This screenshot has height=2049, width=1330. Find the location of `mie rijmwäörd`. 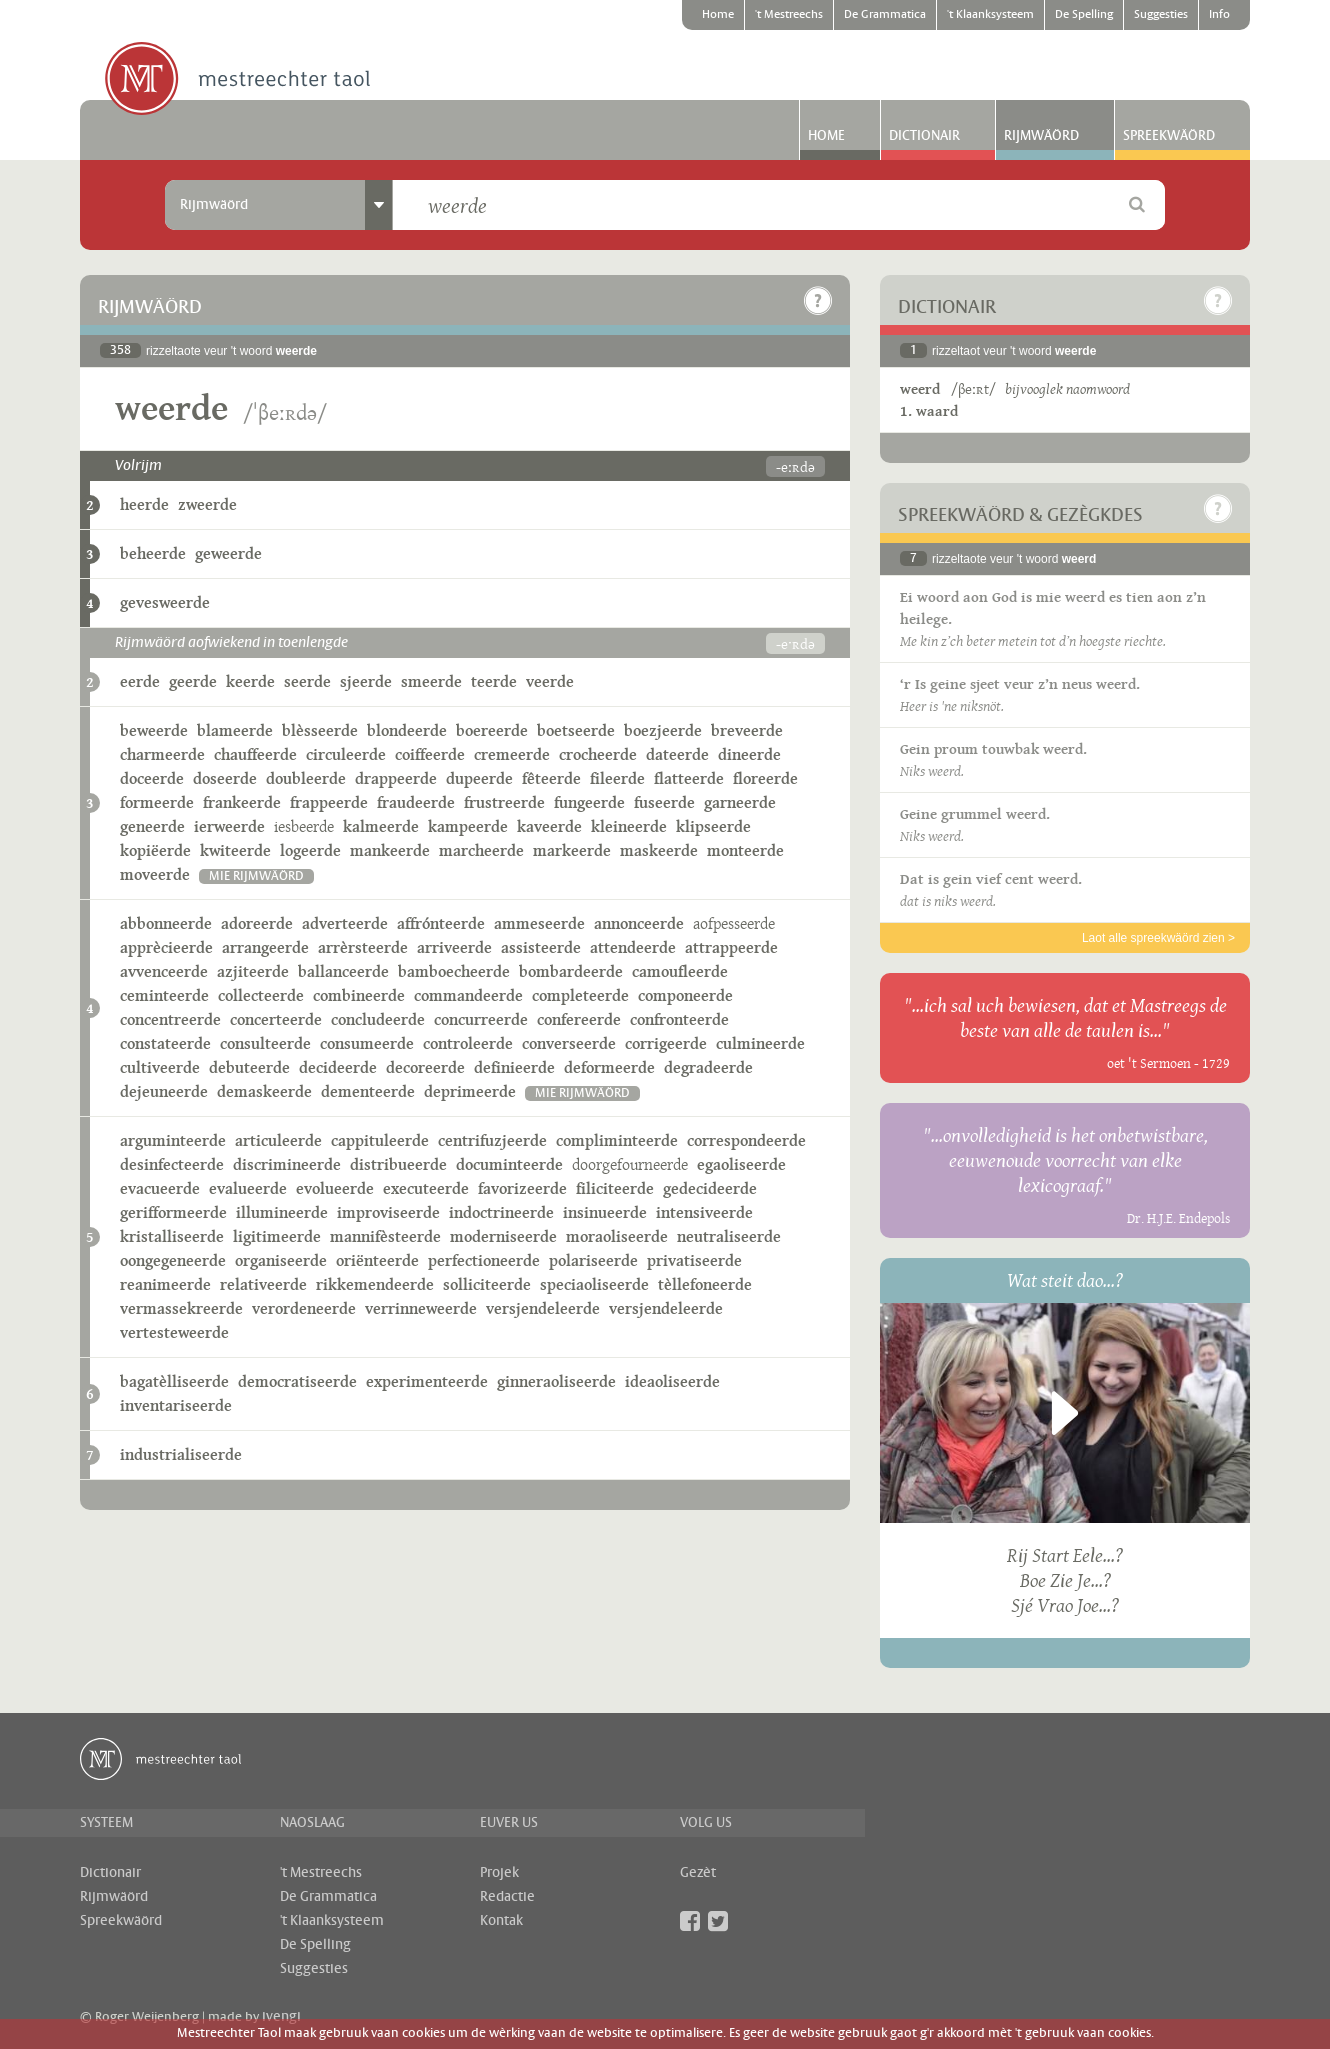

mie rijmwäörd is located at coordinates (256, 876).